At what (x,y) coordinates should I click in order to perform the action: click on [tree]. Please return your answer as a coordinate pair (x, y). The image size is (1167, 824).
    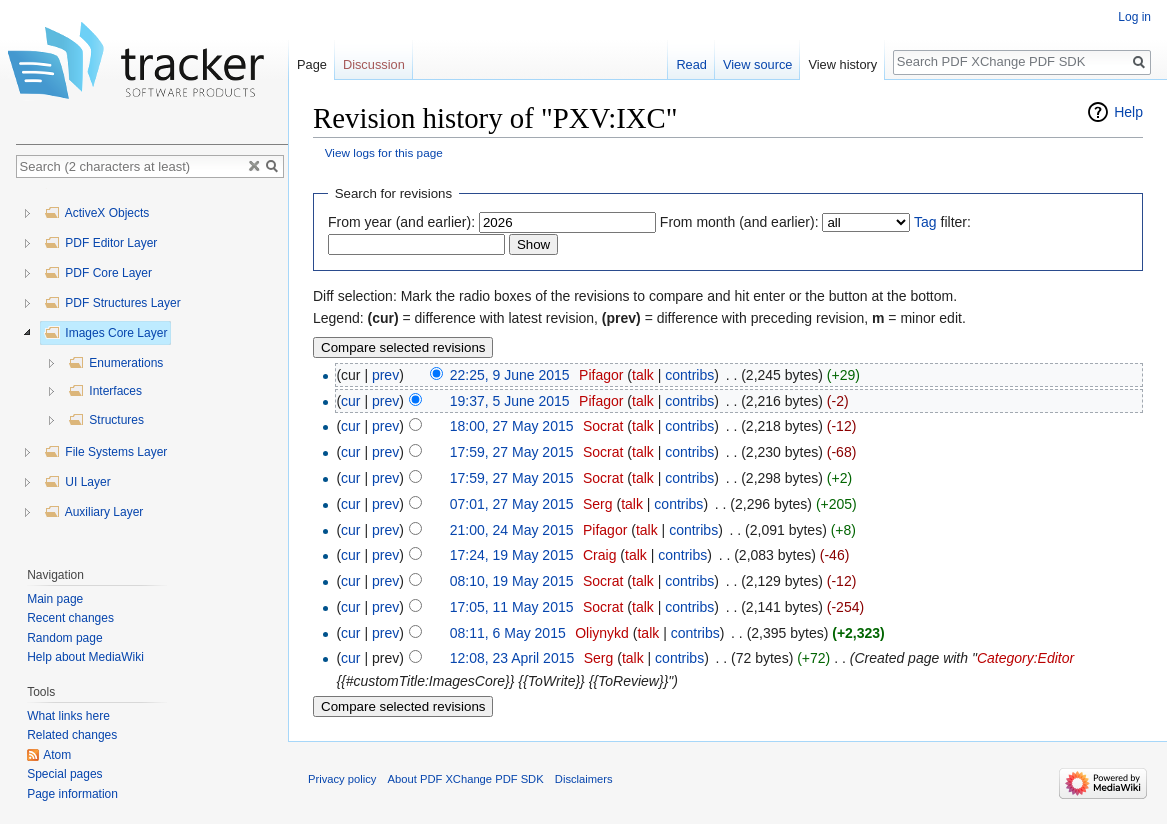
    Looking at the image, I should click on (152, 367).